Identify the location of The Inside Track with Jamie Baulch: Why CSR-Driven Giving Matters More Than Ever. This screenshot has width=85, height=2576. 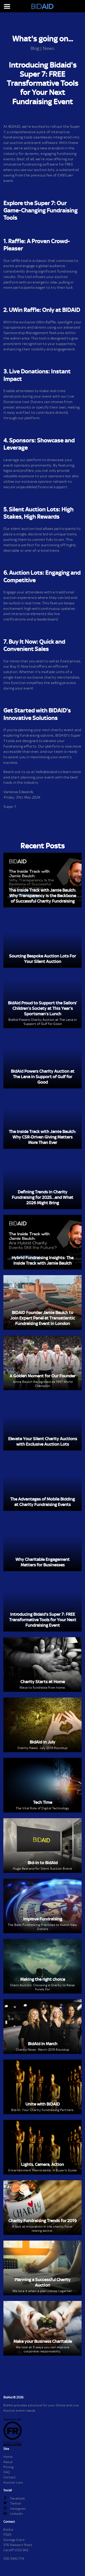
(42, 1137).